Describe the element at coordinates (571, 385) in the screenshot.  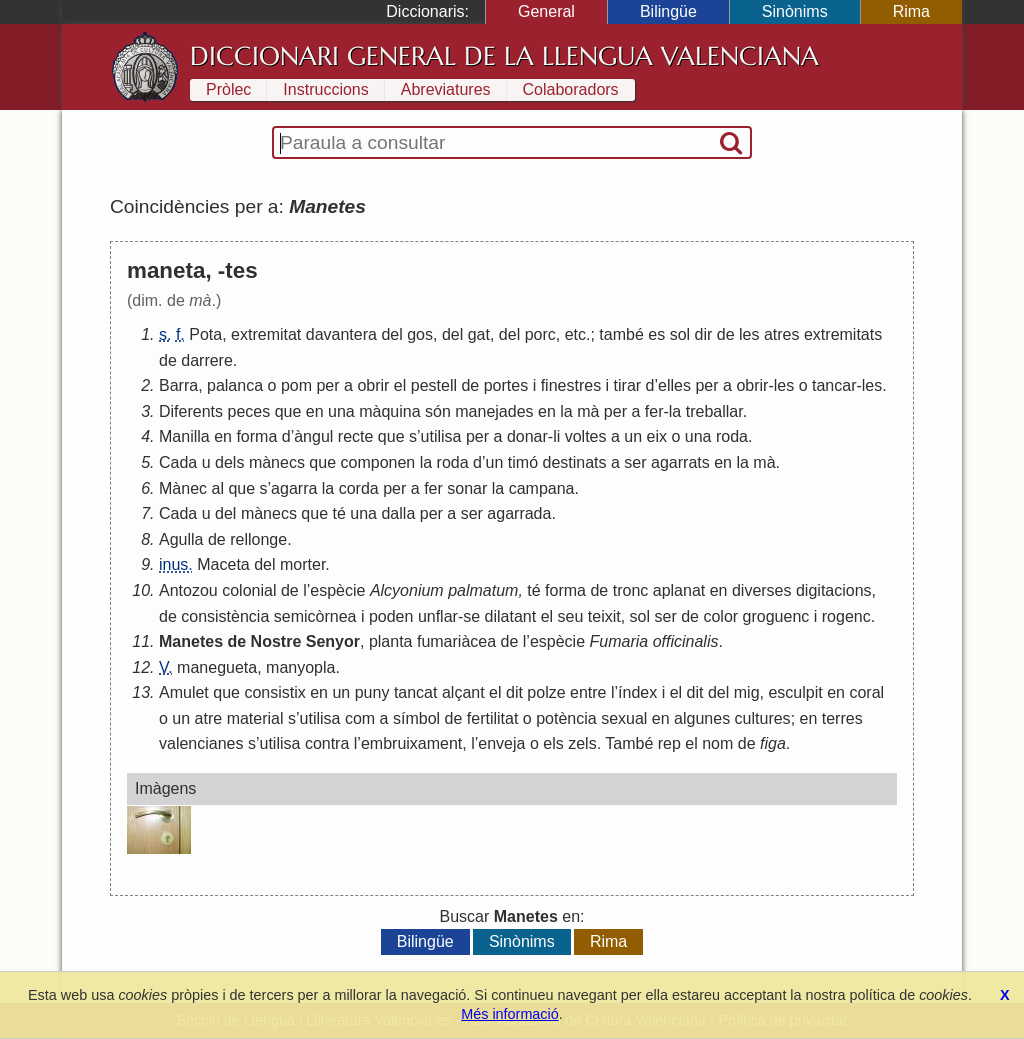
I see `finestres` at that location.